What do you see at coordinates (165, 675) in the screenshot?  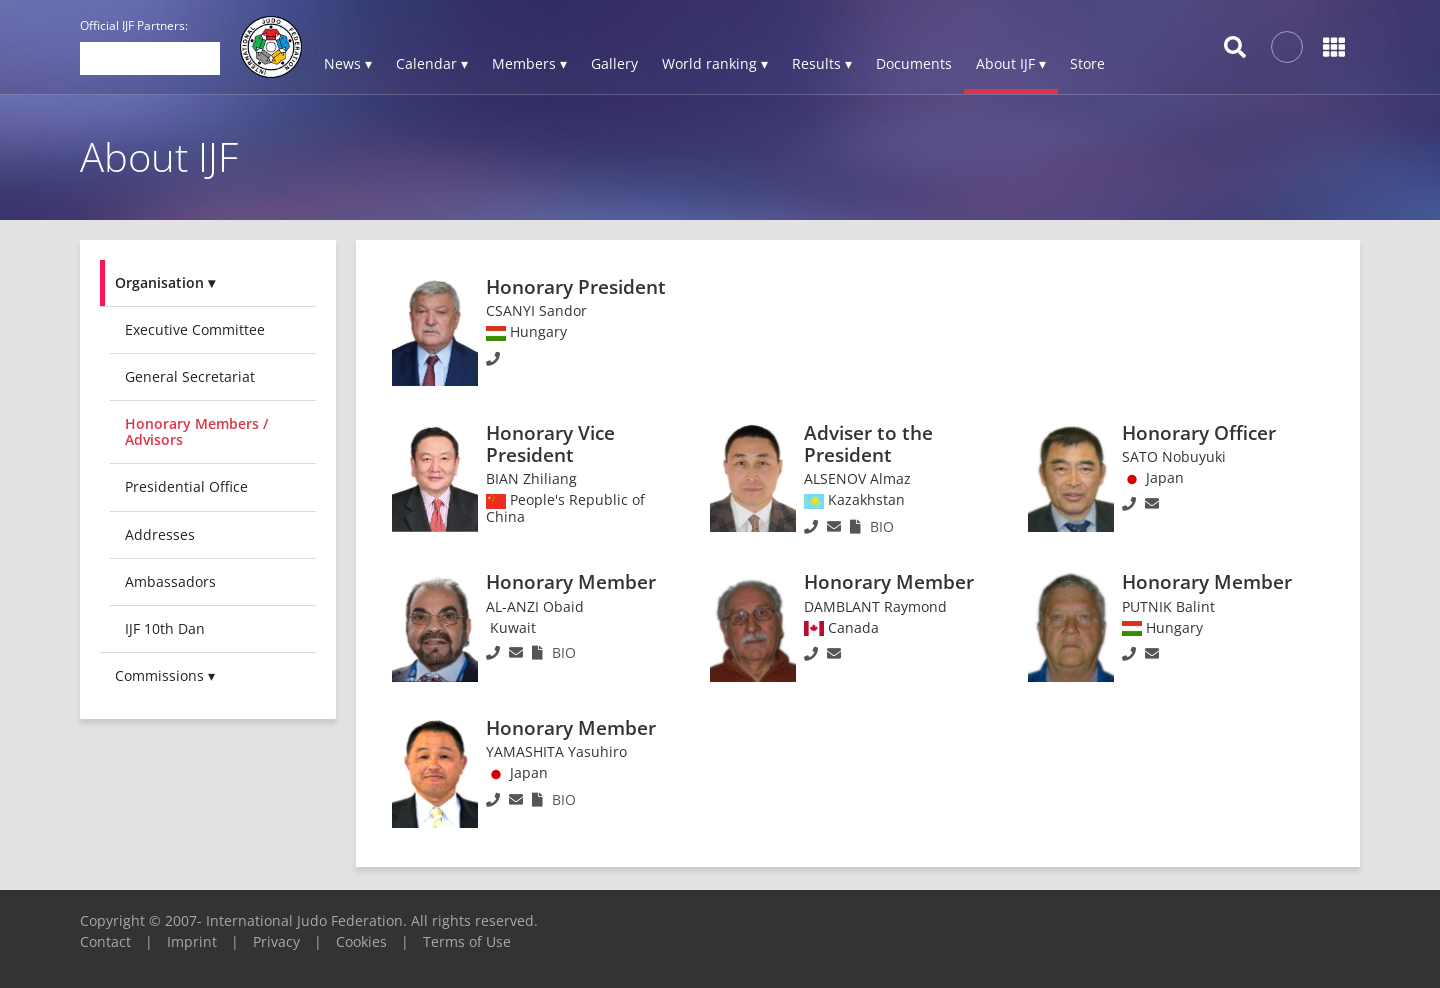 I see `Commissions ▾` at bounding box center [165, 675].